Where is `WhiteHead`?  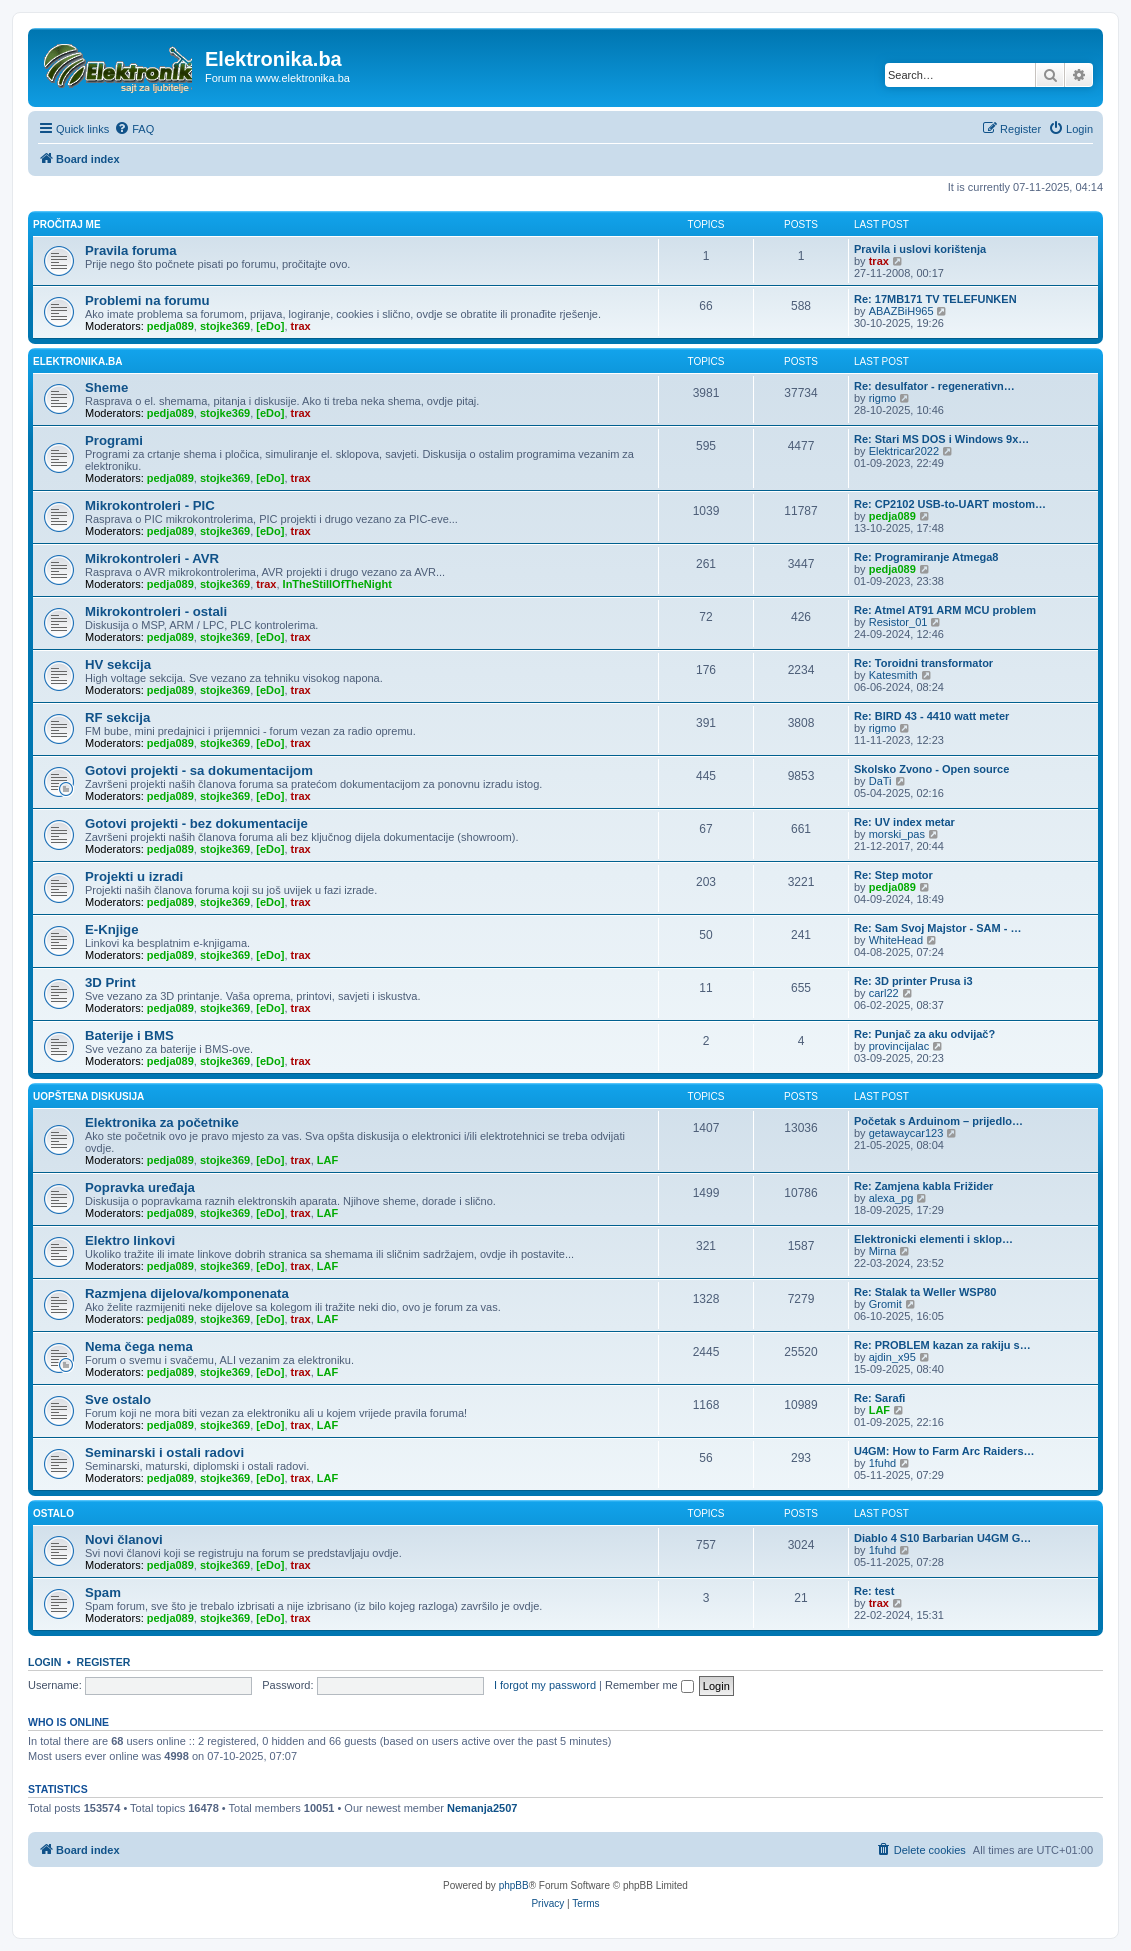 WhiteHead is located at coordinates (896, 940).